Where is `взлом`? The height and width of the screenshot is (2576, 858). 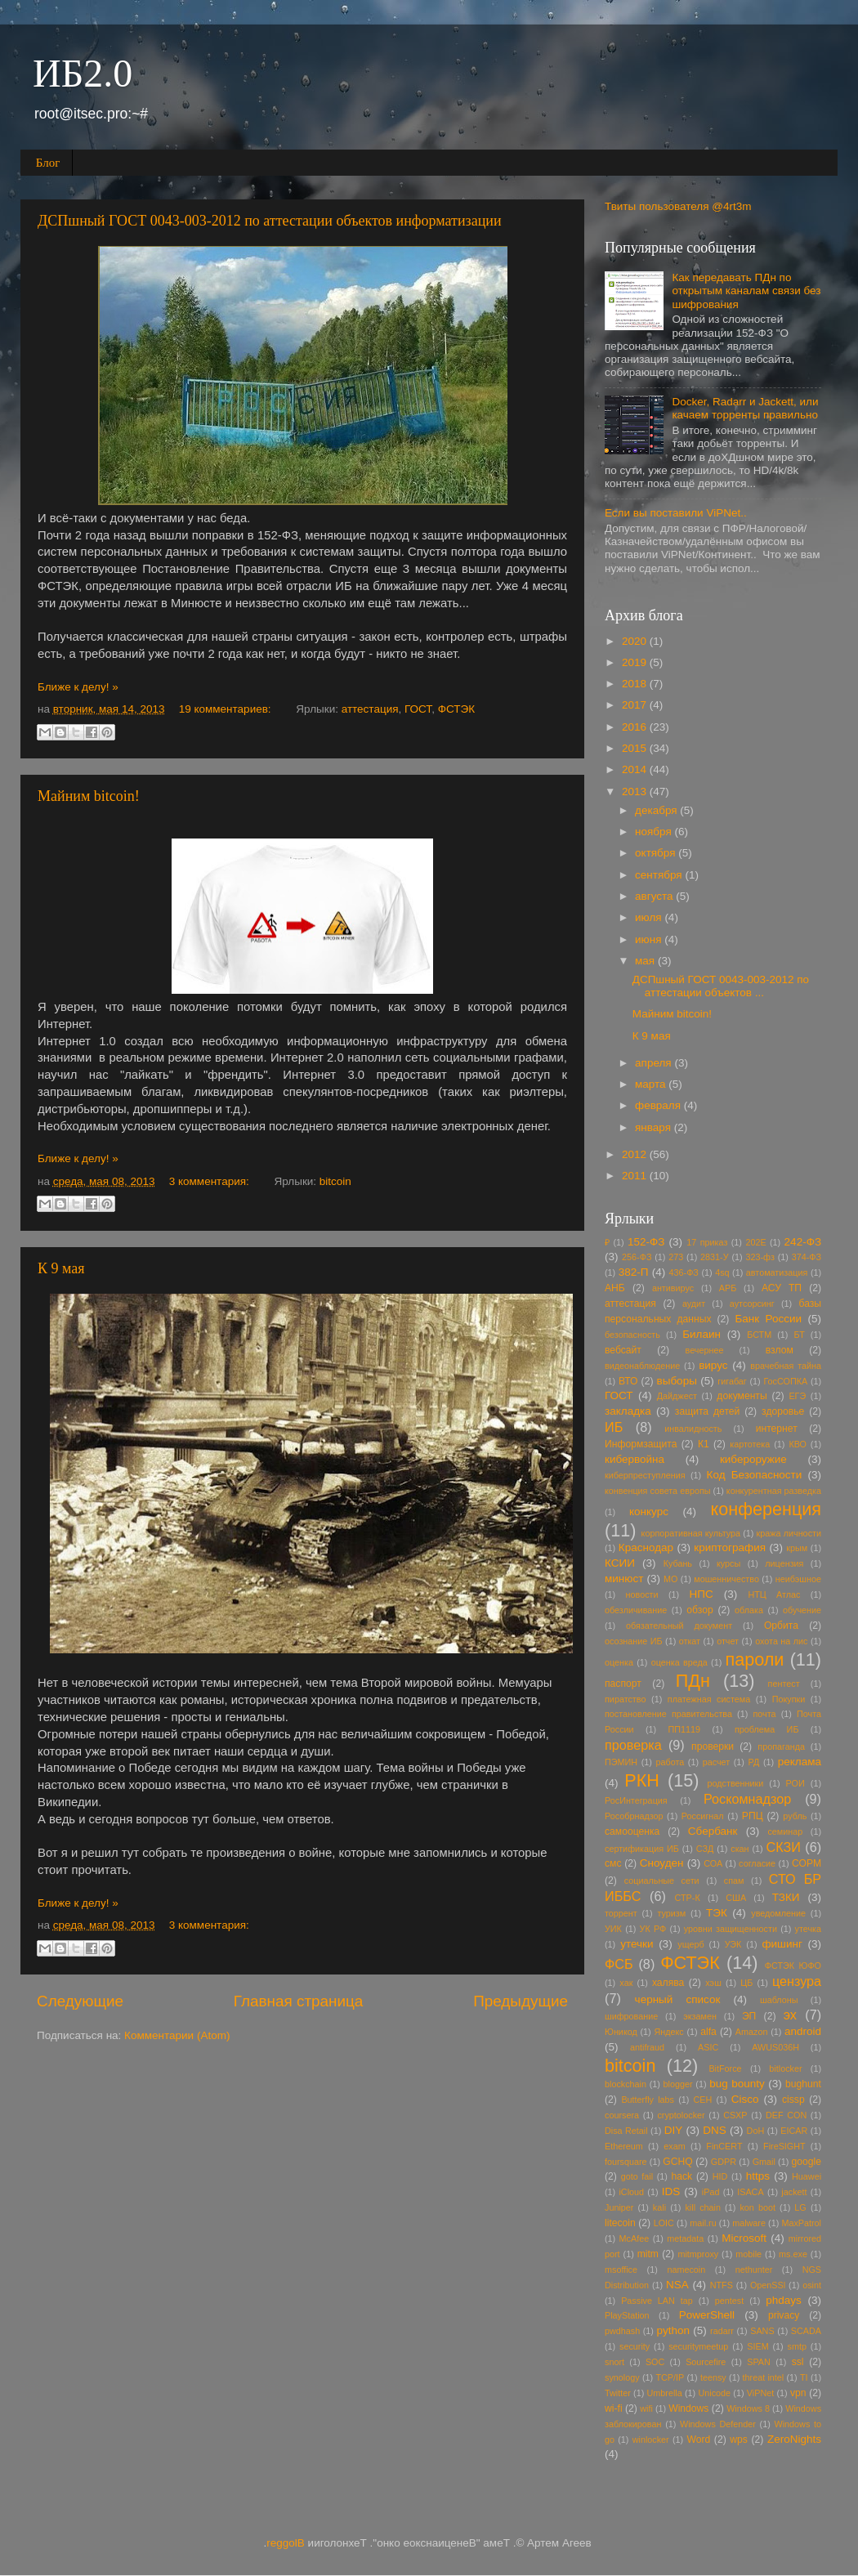
взлом is located at coordinates (779, 1350).